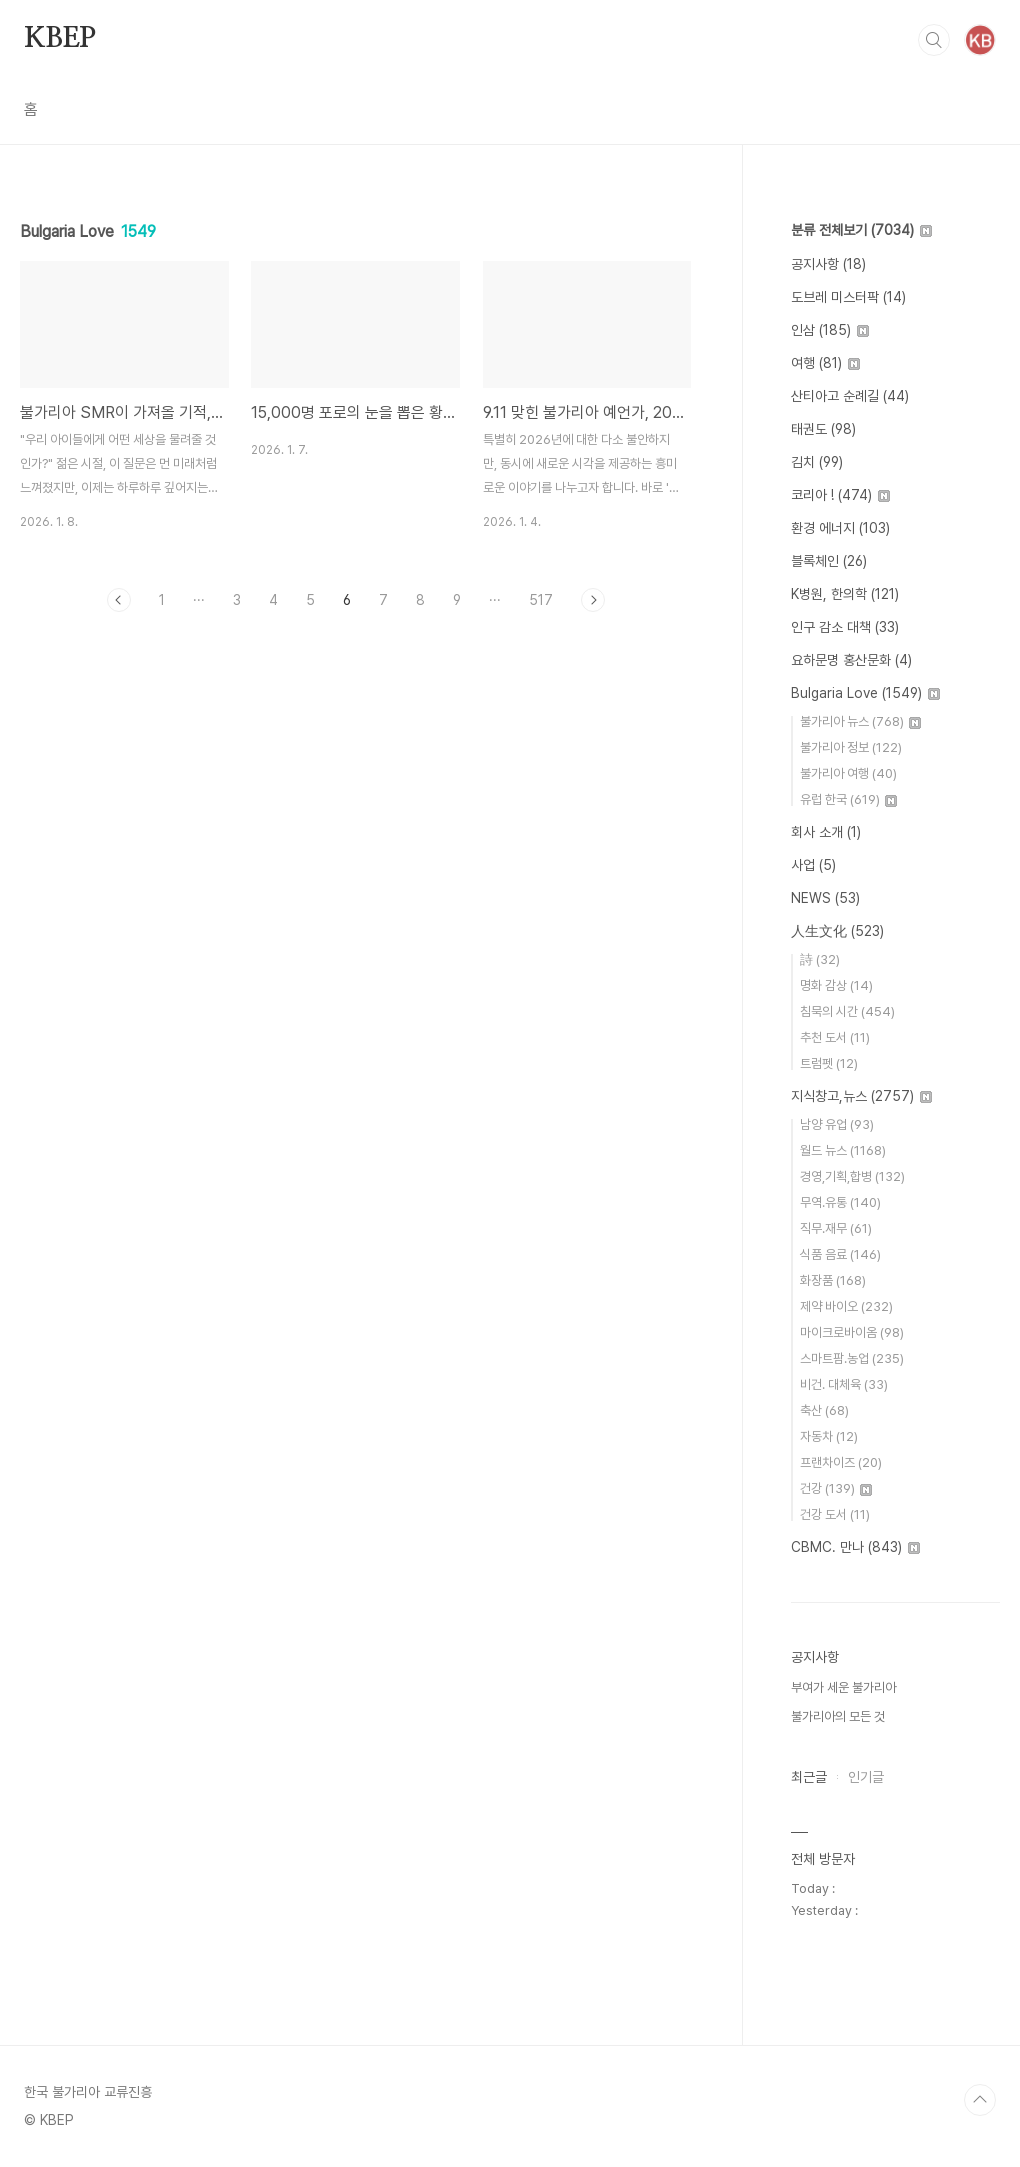 The height and width of the screenshot is (2167, 1020). I want to click on 프랜차이즈, so click(841, 1462).